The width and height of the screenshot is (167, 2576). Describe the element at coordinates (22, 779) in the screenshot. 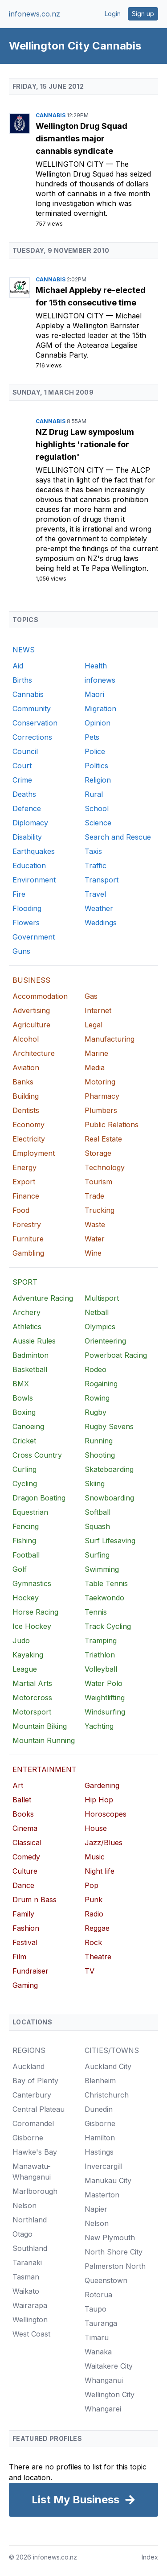

I see `Crime` at that location.